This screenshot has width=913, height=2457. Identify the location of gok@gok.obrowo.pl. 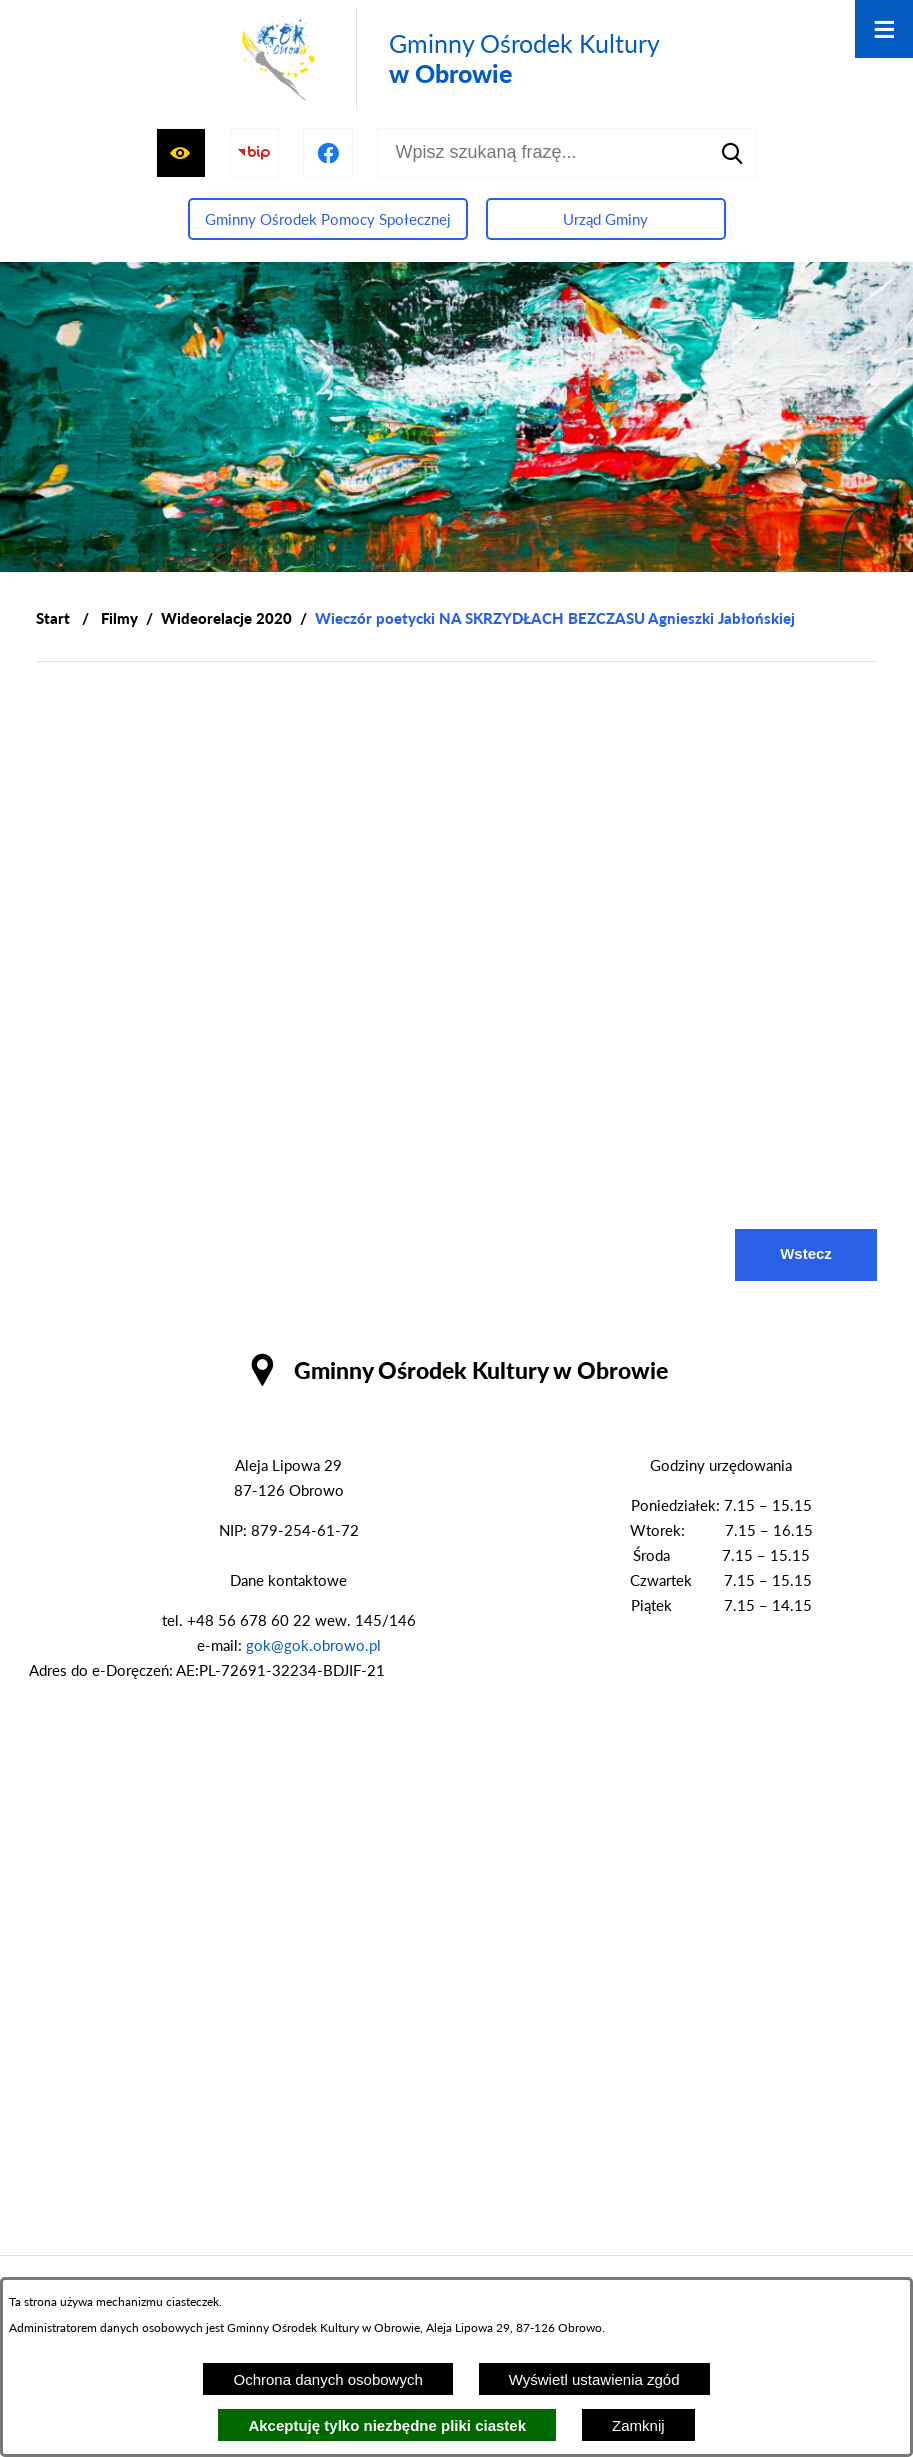
(313, 1645).